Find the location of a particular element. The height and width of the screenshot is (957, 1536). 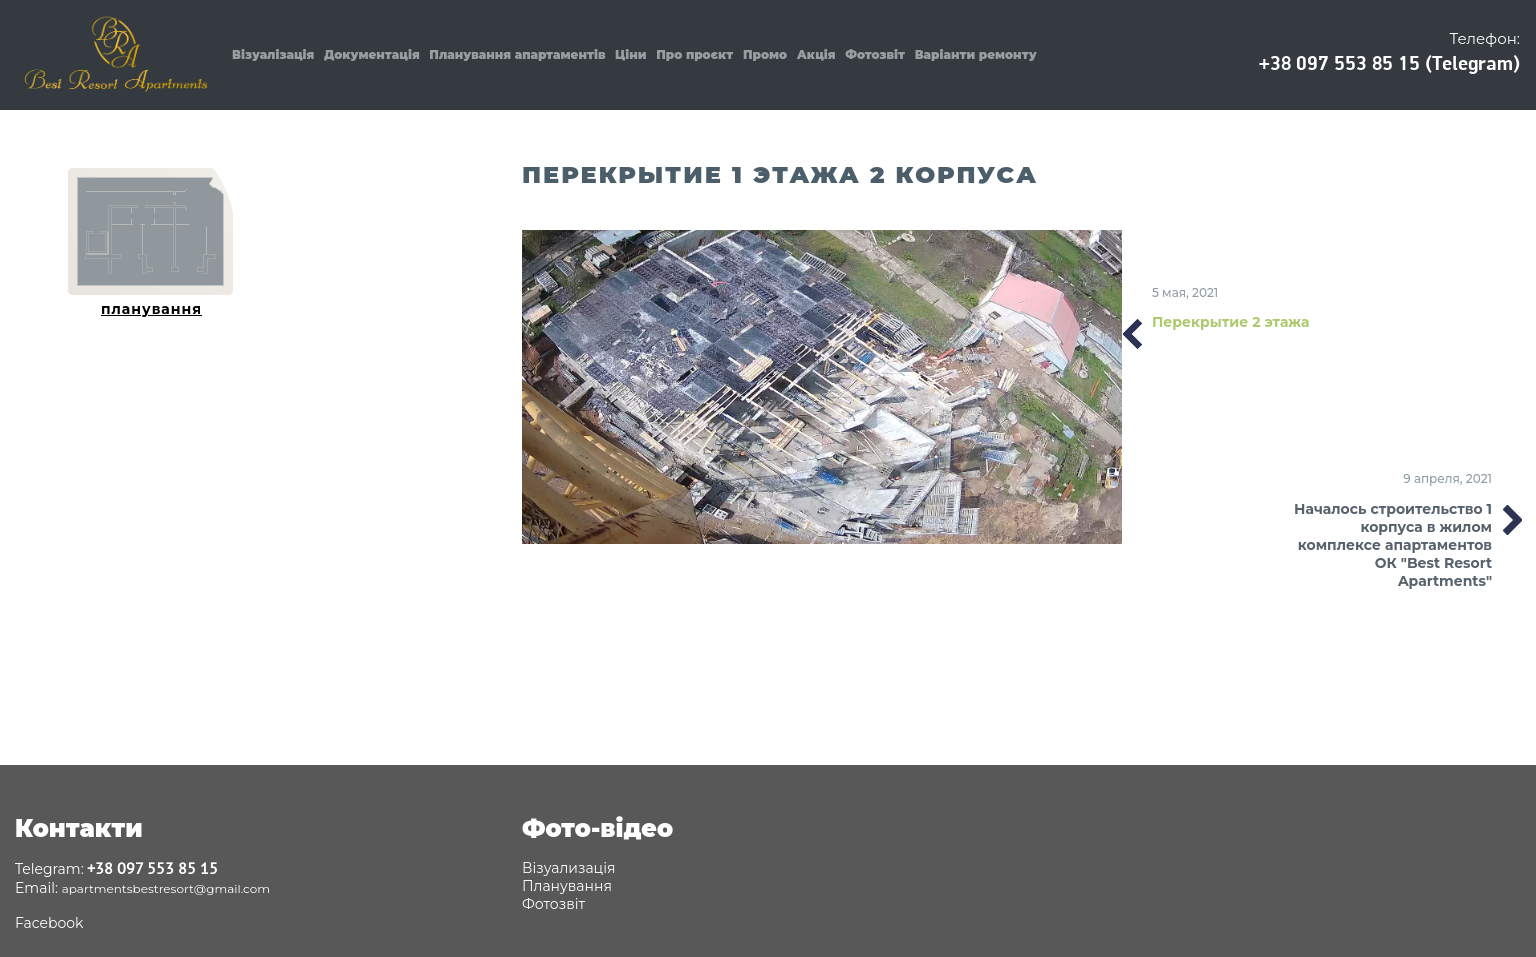

Планування апартаментів is located at coordinates (517, 54).